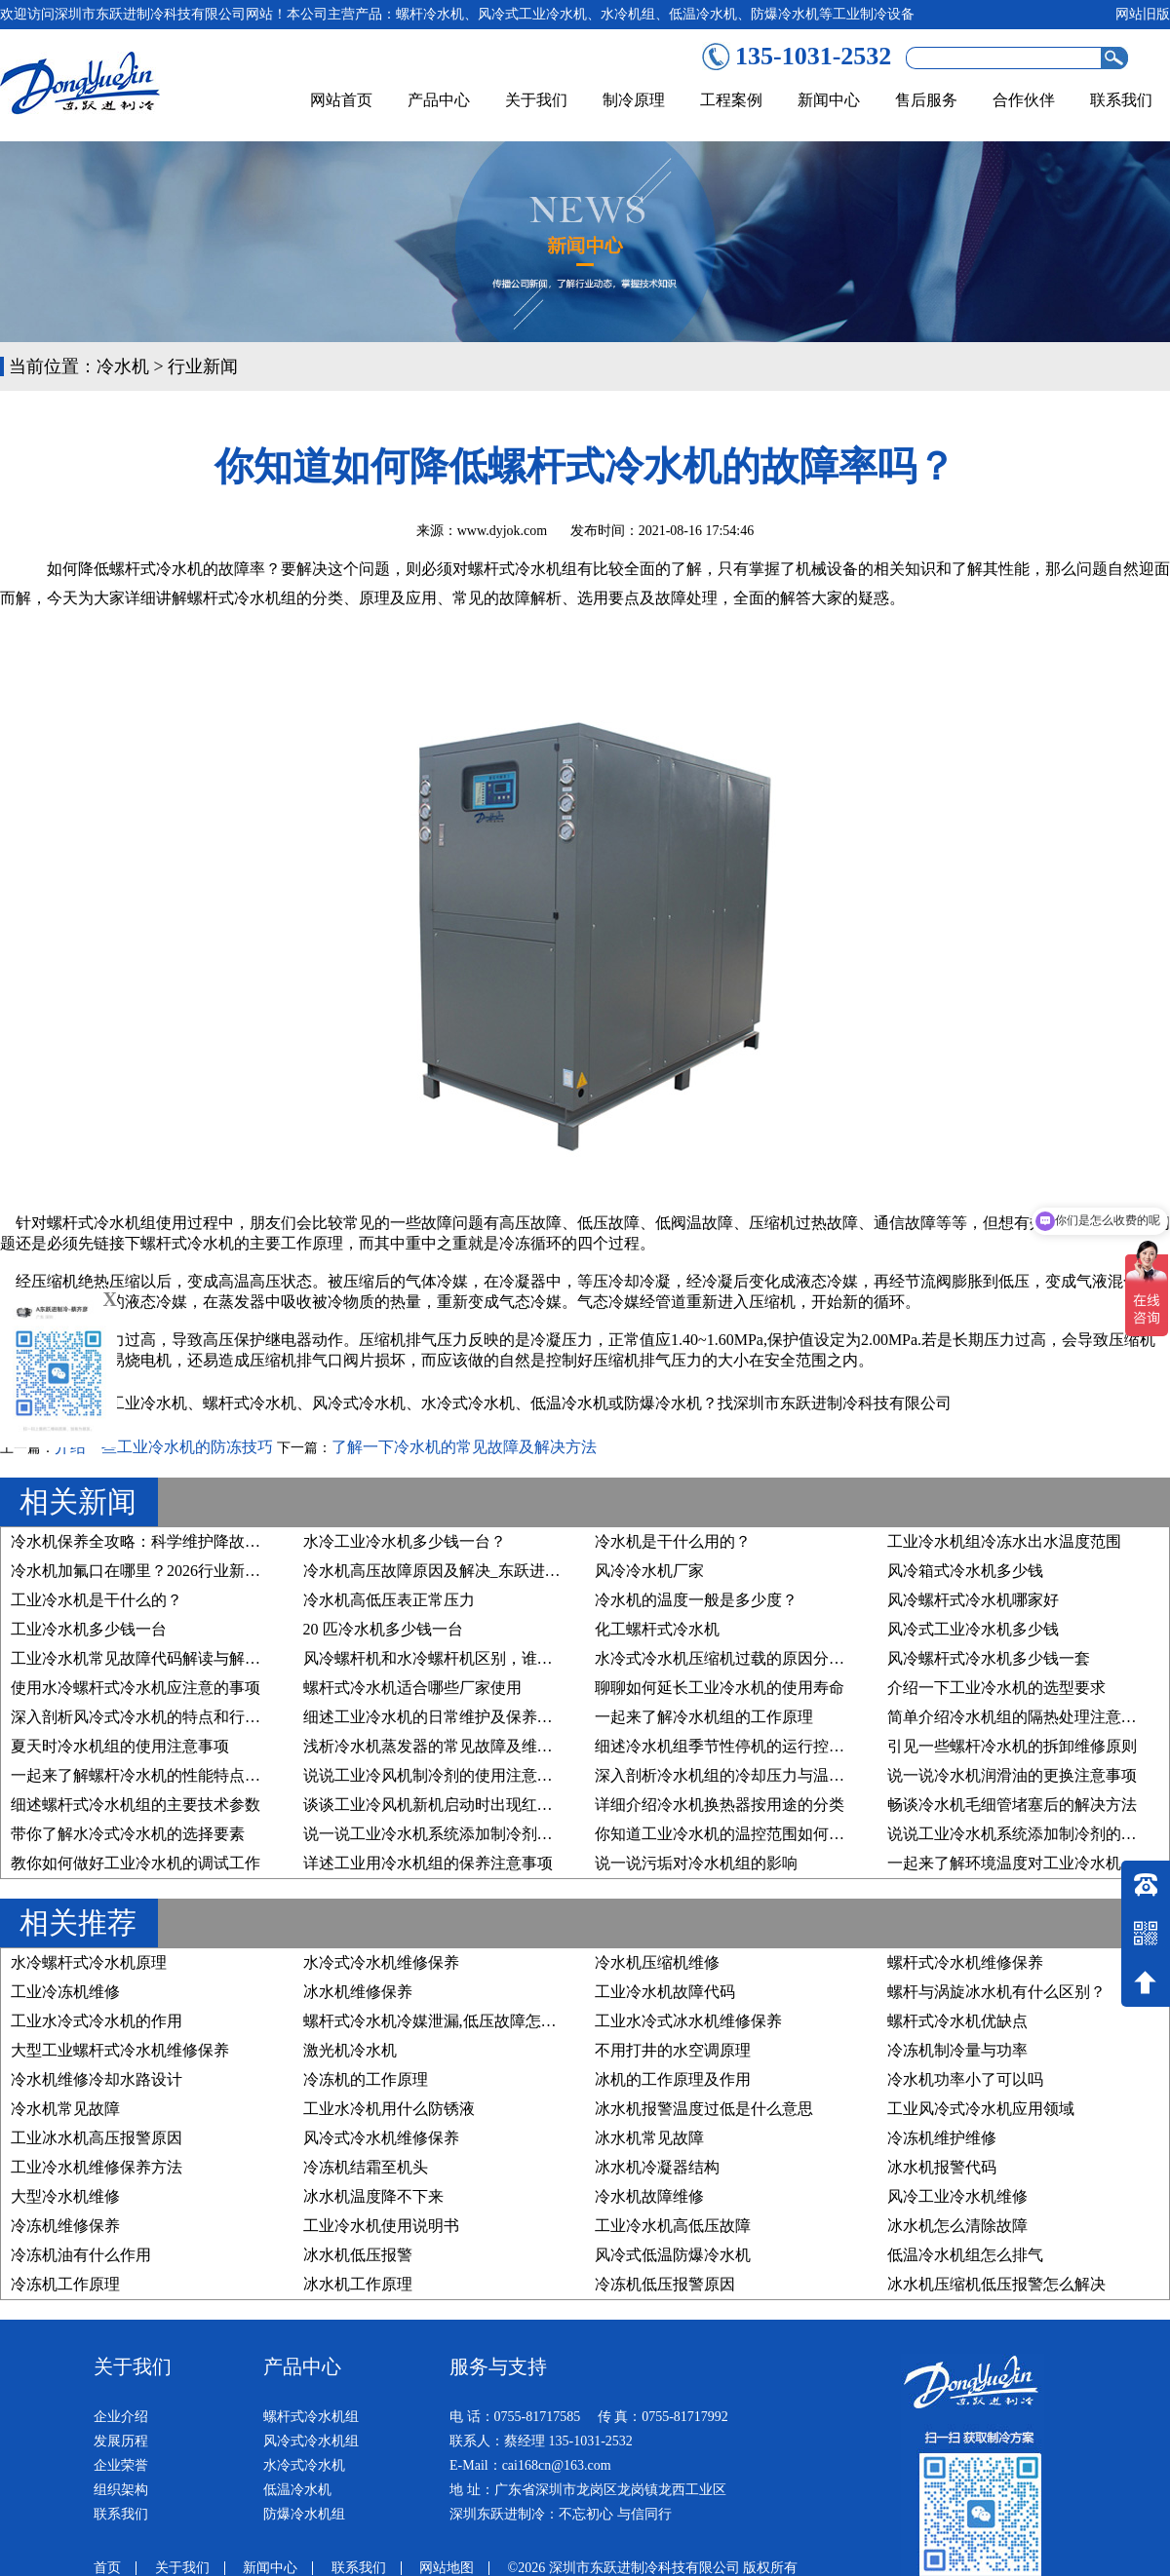 This screenshot has height=2576, width=1170. Describe the element at coordinates (121, 2416) in the screenshot. I see `企业介绍` at that location.